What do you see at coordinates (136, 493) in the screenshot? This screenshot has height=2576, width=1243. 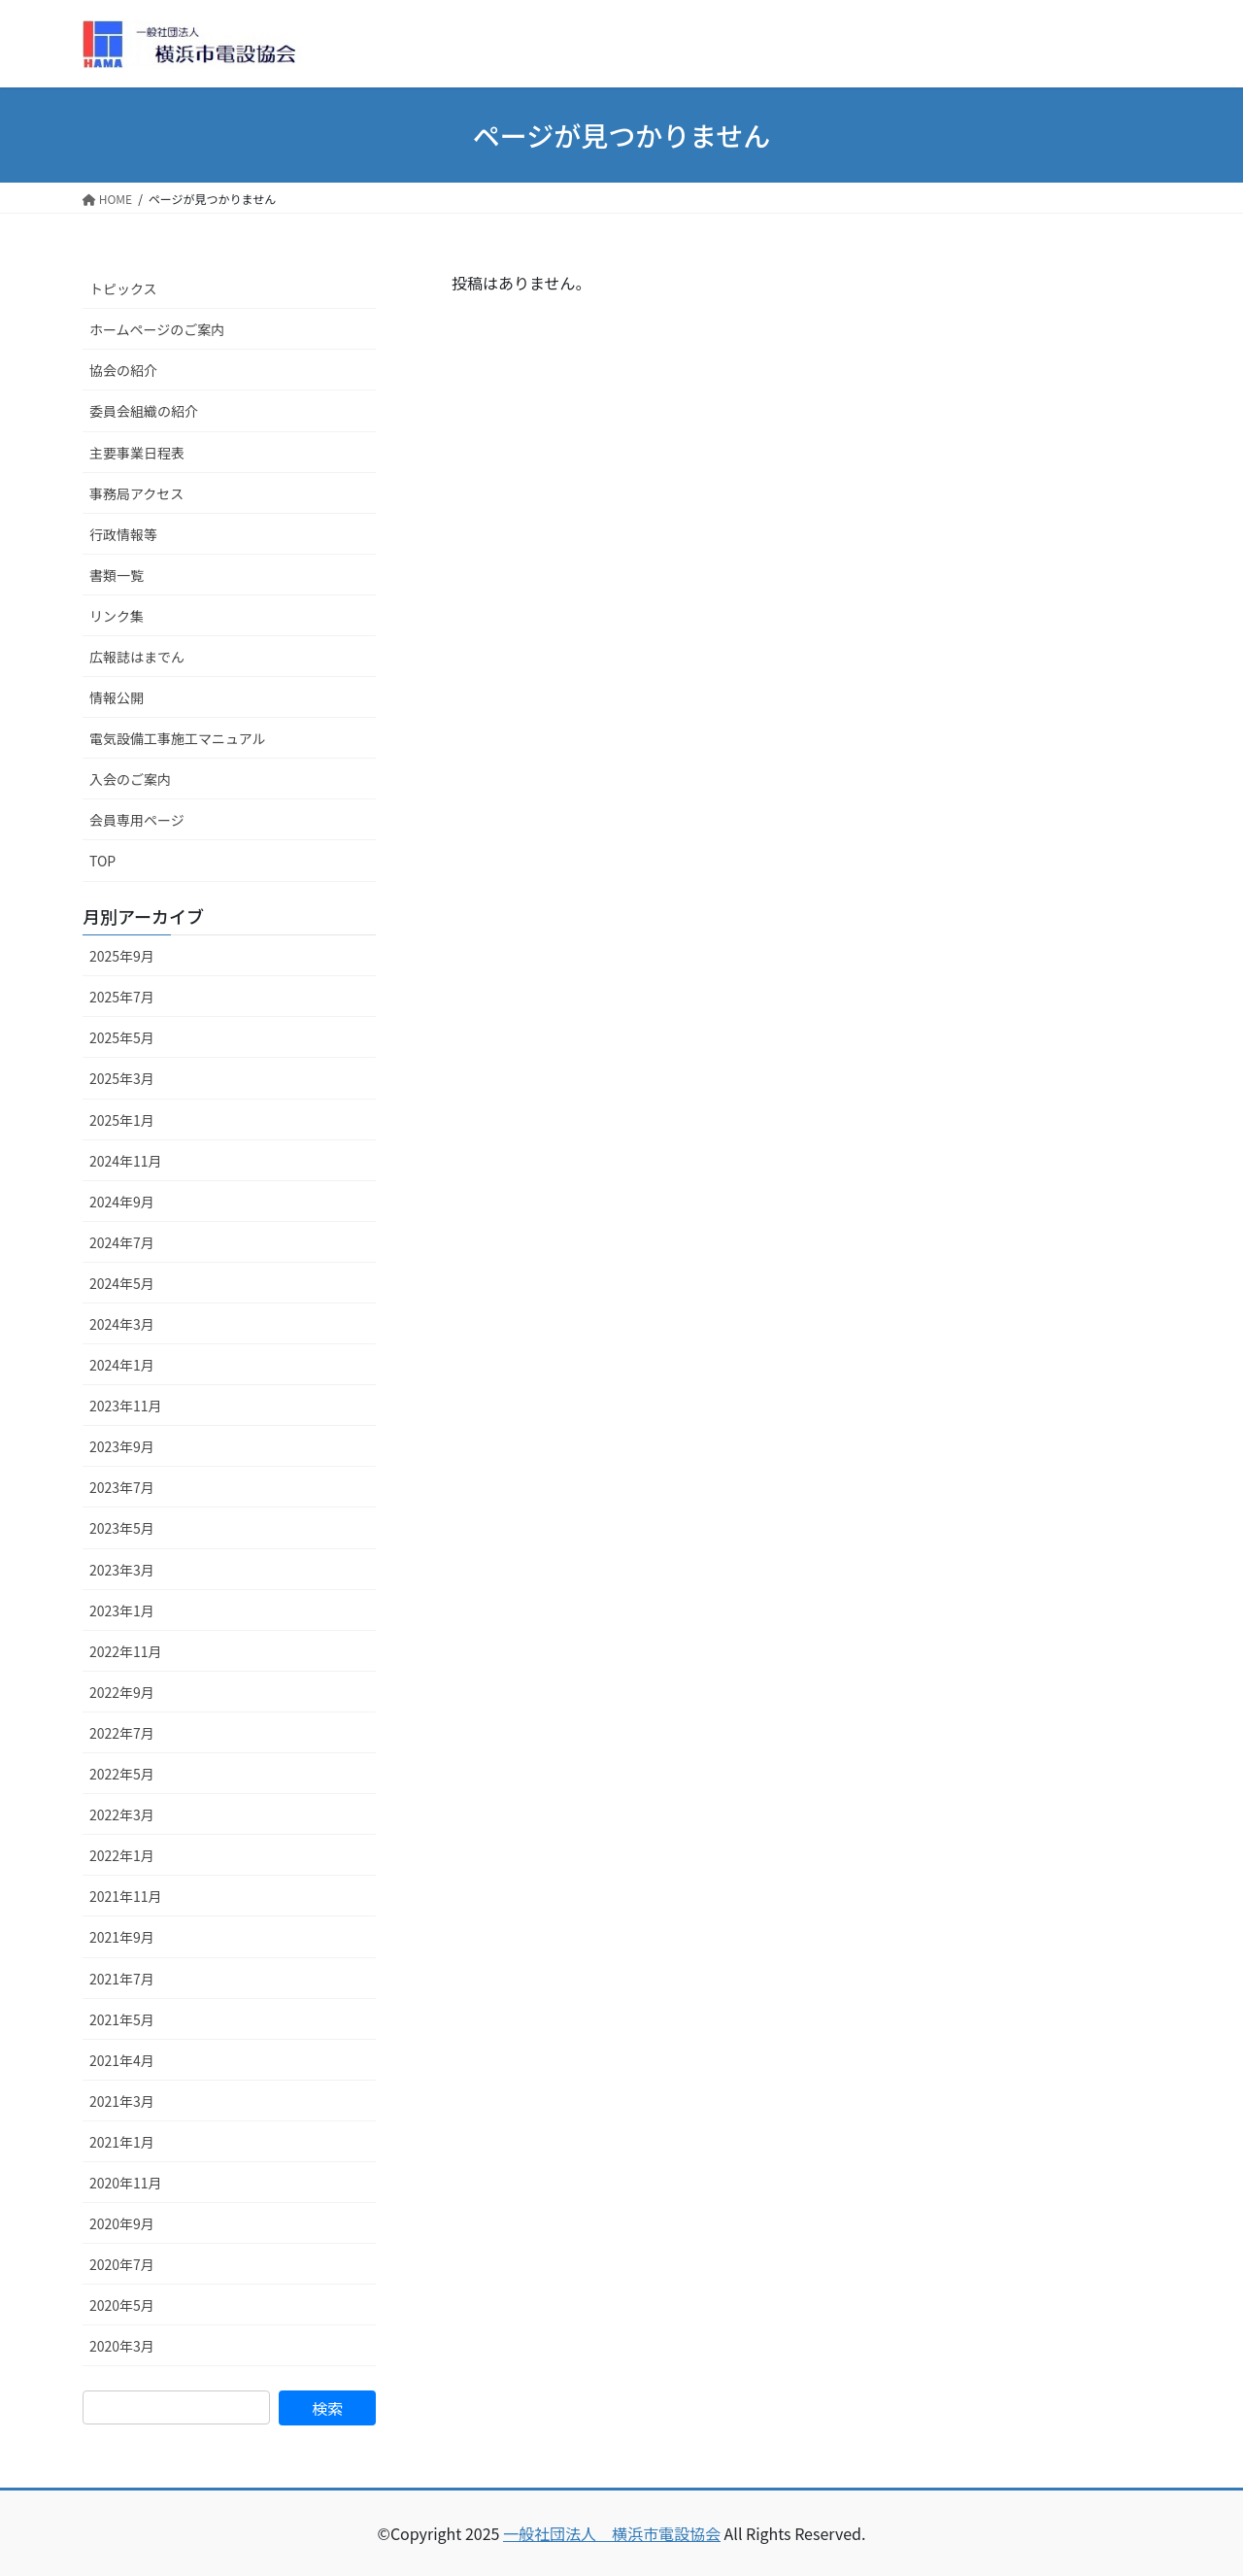 I see `事務局アクセス` at bounding box center [136, 493].